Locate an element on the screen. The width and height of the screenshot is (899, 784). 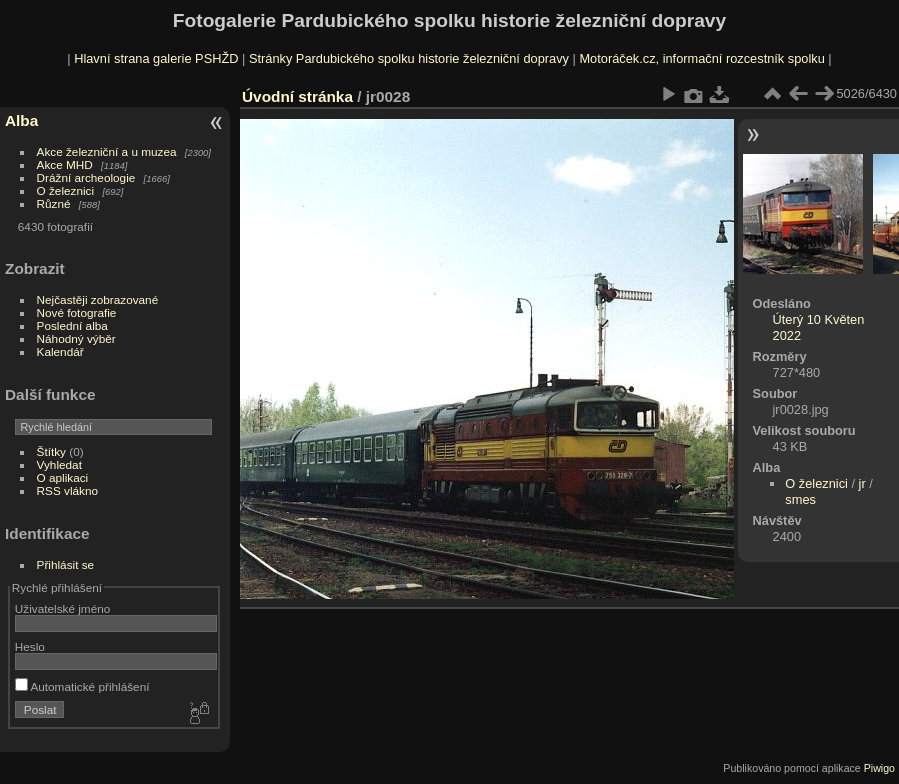
Hlavní strana galerie PSHŽD is located at coordinates (156, 58).